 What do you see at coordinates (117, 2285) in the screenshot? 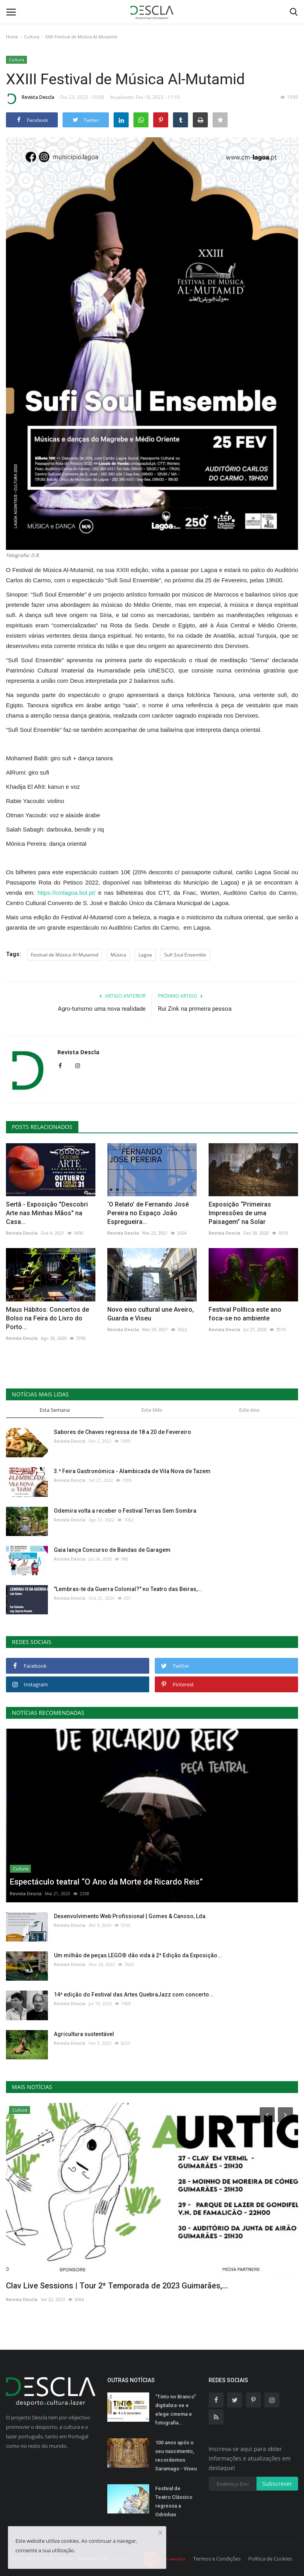
I see `Clav Live Sessions | Tour 2ª Temporada de 2023 Guimarães,...` at bounding box center [117, 2285].